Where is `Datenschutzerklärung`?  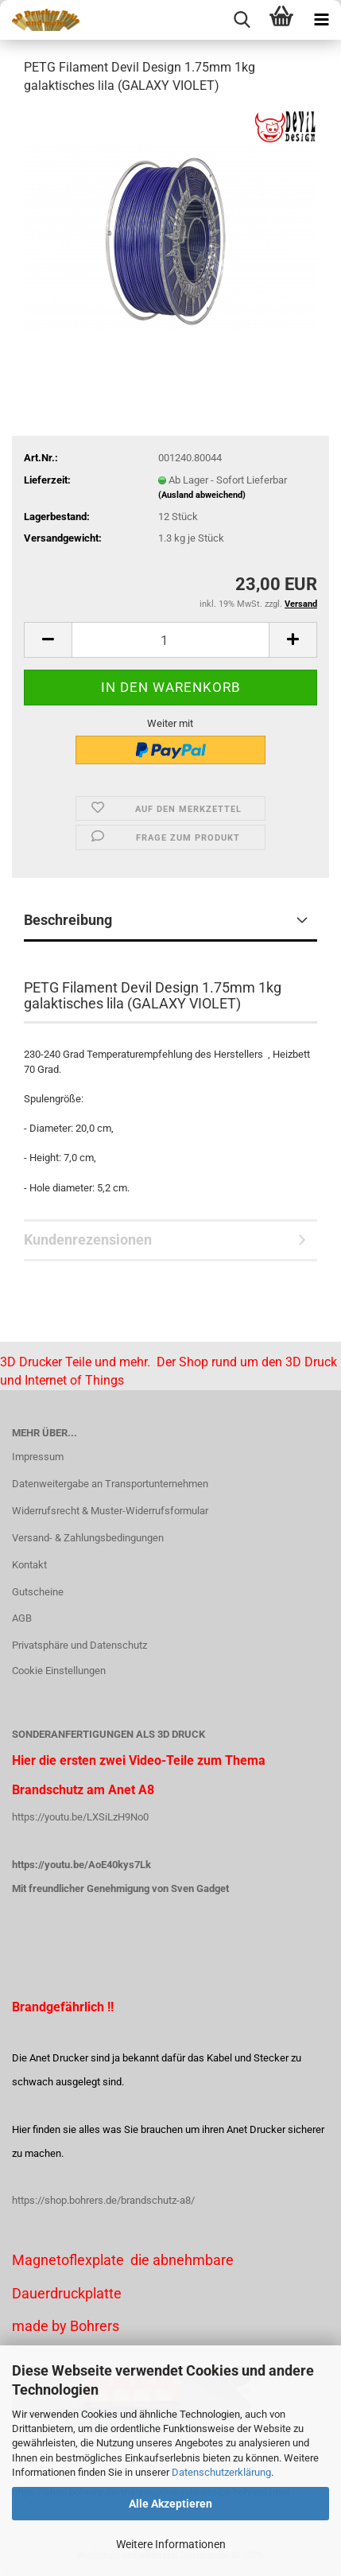 Datenschutzerklärung is located at coordinates (221, 2472).